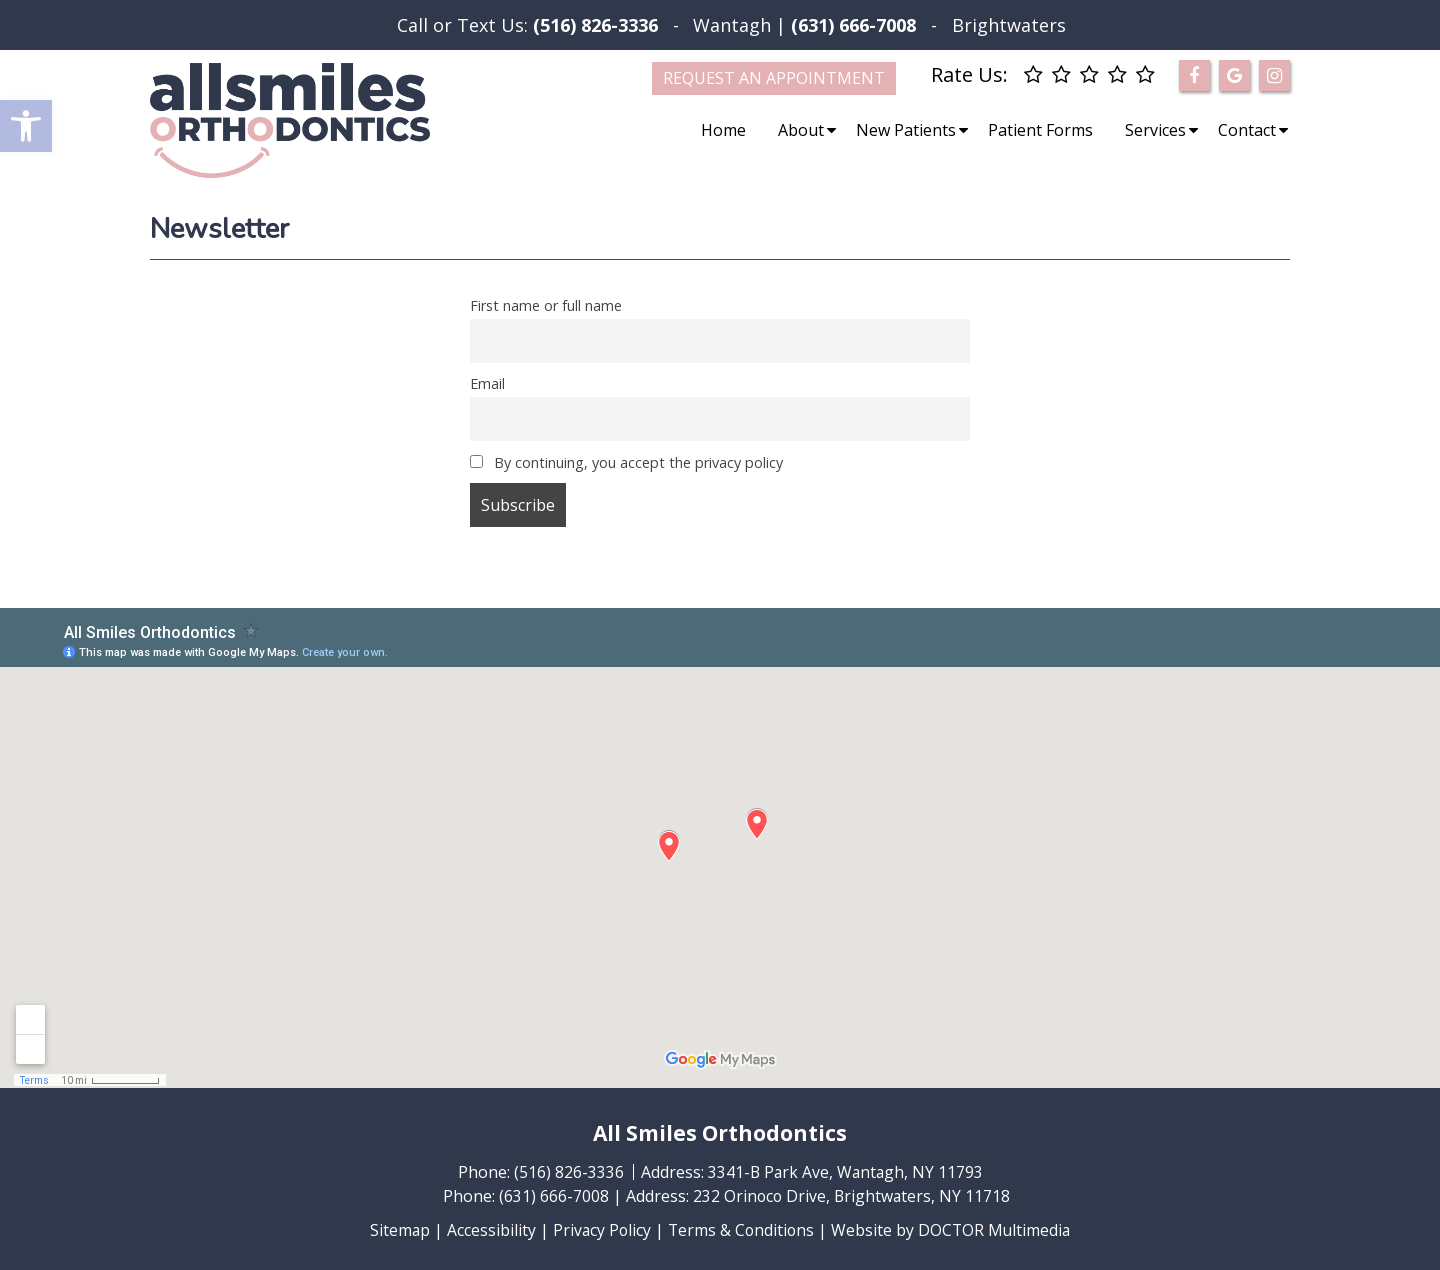 The image size is (1440, 1270). What do you see at coordinates (845, 1172) in the screenshot?
I see `3341-B Park Ave, Wantagh, NY 11793` at bounding box center [845, 1172].